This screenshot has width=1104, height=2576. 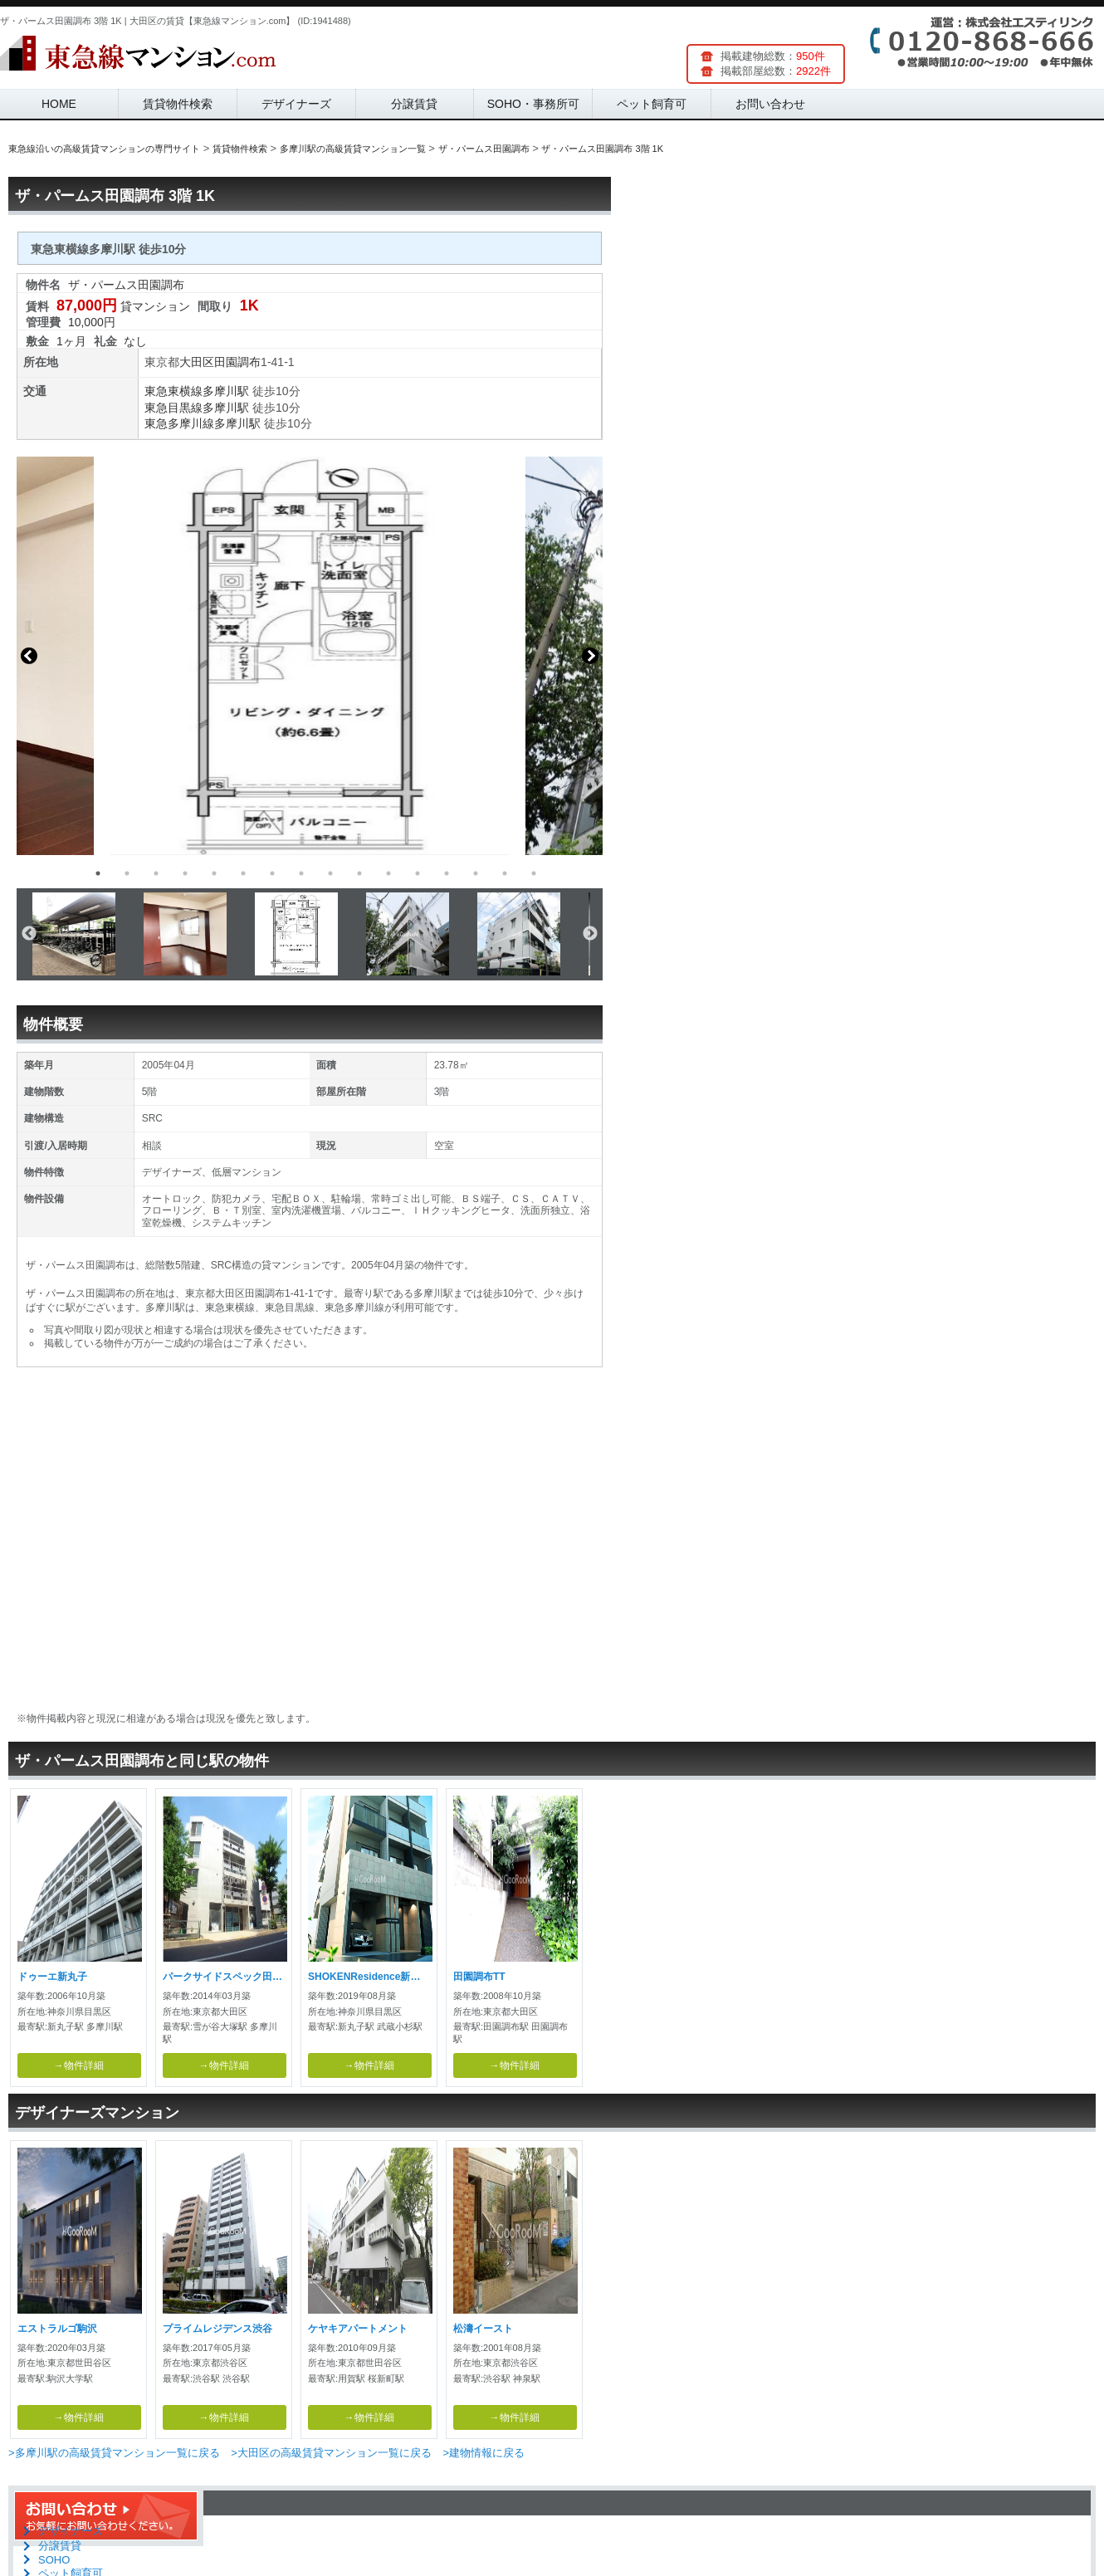 I want to click on SOHO・事務所可, so click(x=533, y=103).